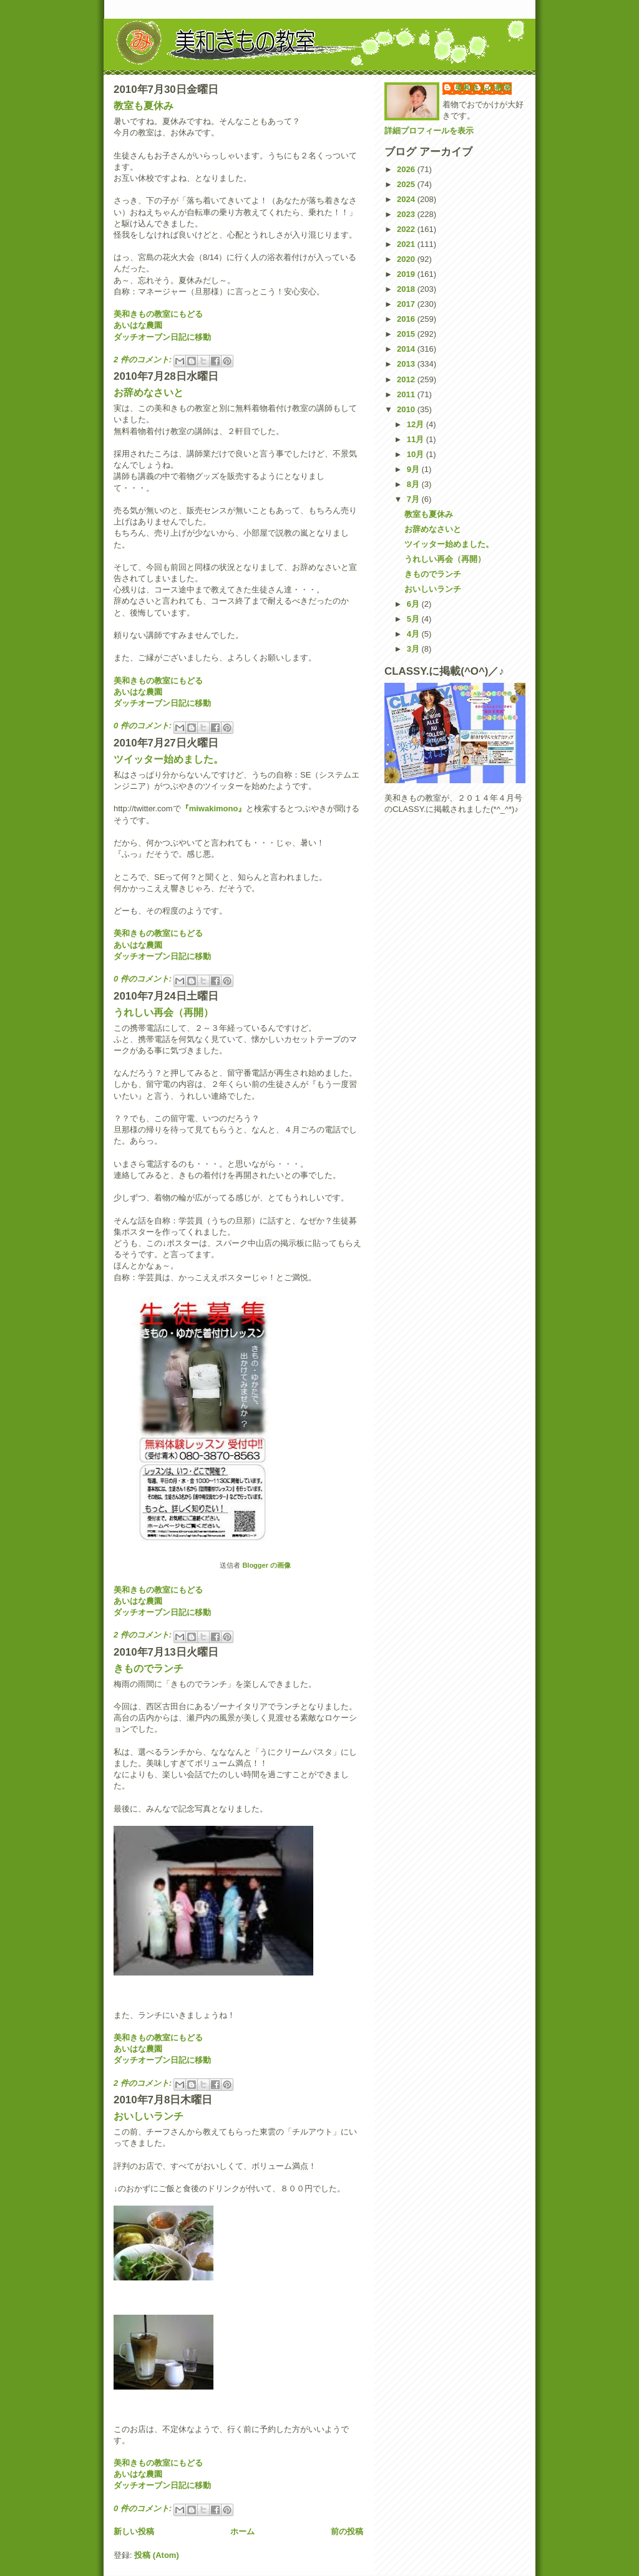 Image resolution: width=639 pixels, height=2576 pixels. Describe the element at coordinates (148, 2116) in the screenshot. I see `おいしいランチ` at that location.